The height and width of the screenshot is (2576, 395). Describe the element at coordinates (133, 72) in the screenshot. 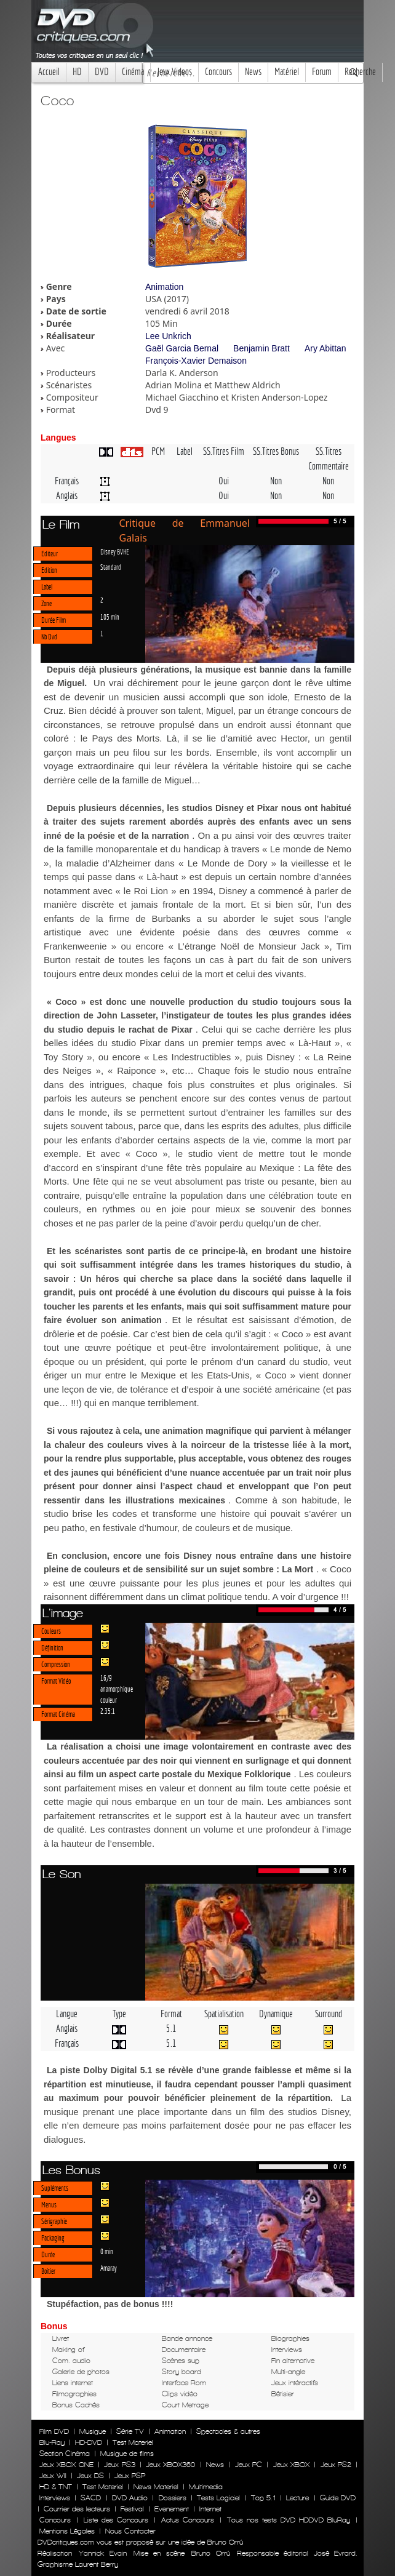

I see `Cinéma` at that location.